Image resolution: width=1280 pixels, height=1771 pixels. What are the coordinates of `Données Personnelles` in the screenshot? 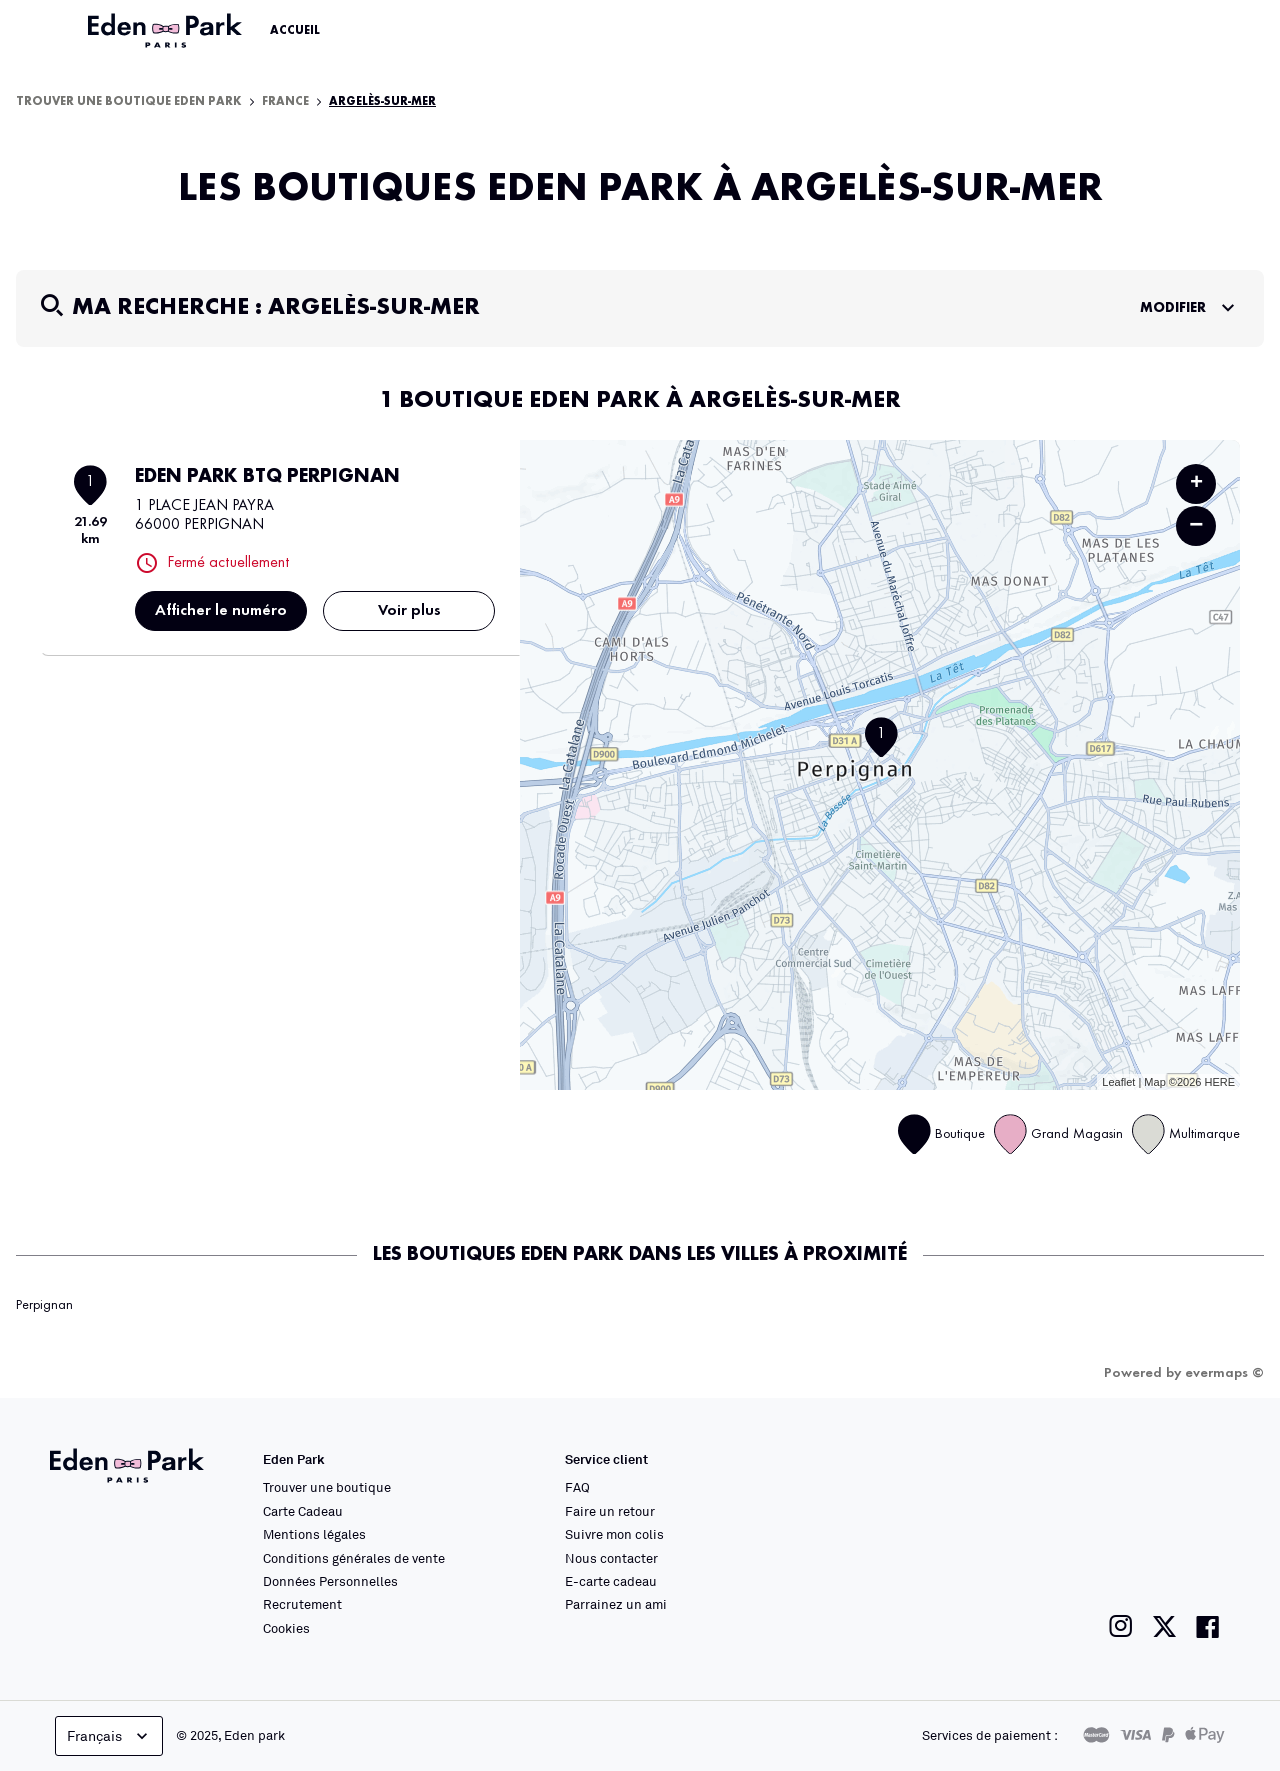 It's located at (330, 1581).